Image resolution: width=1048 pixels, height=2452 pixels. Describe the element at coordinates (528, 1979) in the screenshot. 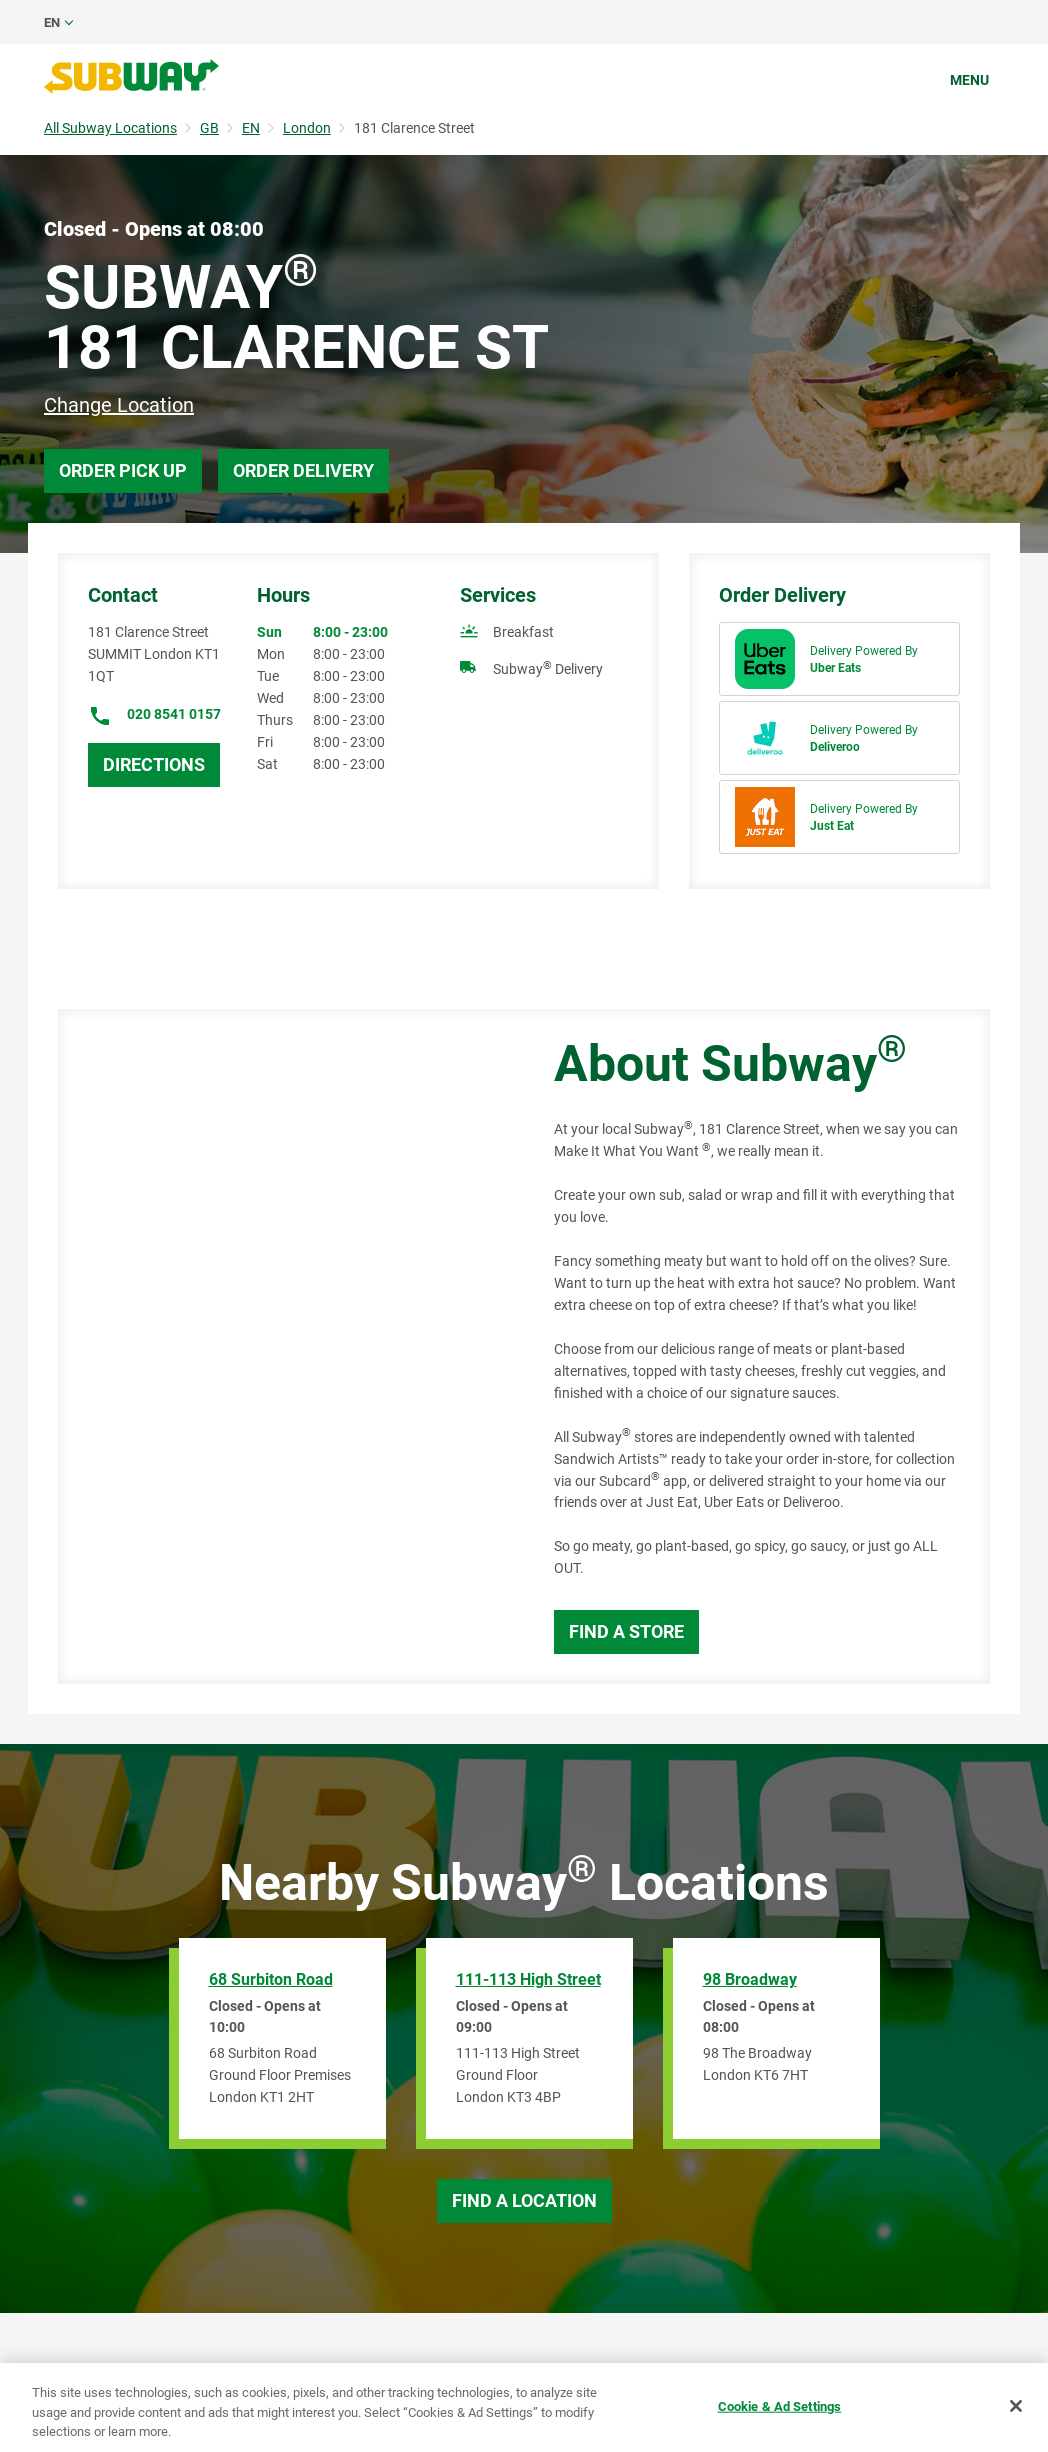

I see `111-113 High Street` at that location.